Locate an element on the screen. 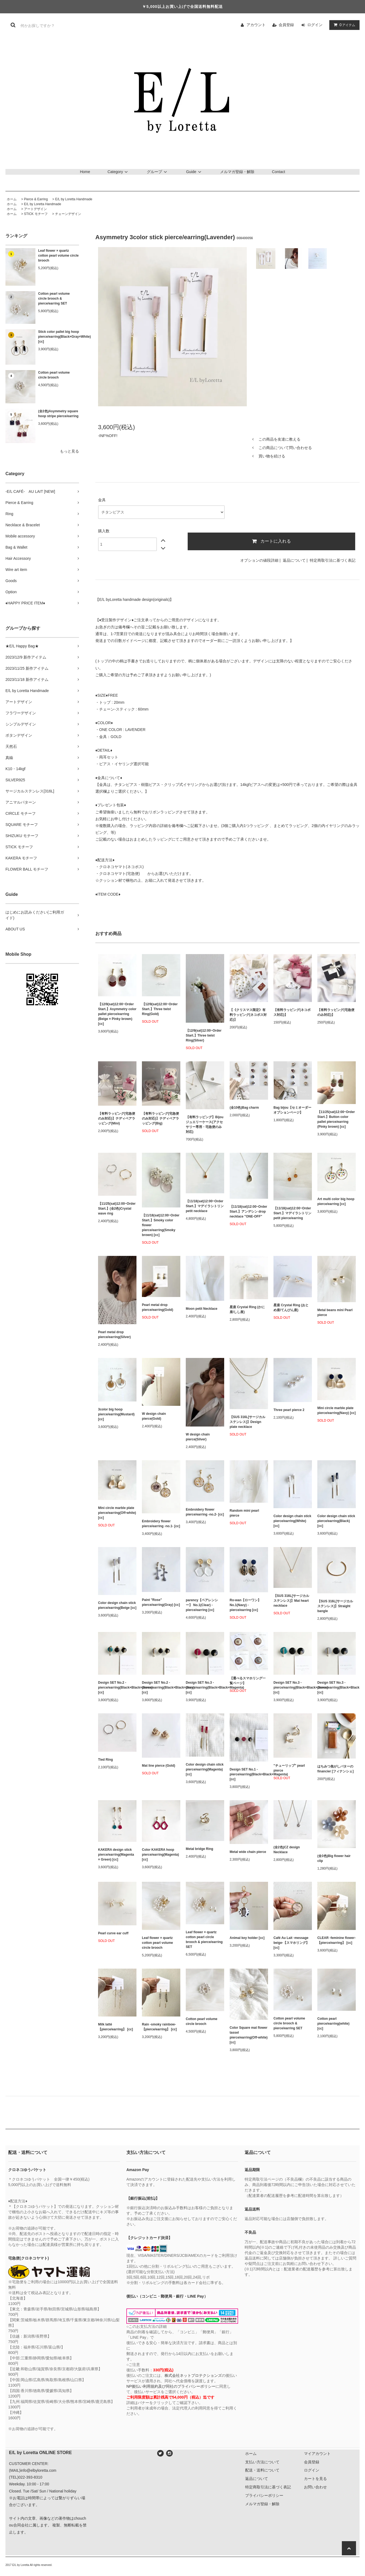 The image size is (365, 2576). Cotton pearl pierce/earring(white) [cc] is located at coordinates (333, 2023).